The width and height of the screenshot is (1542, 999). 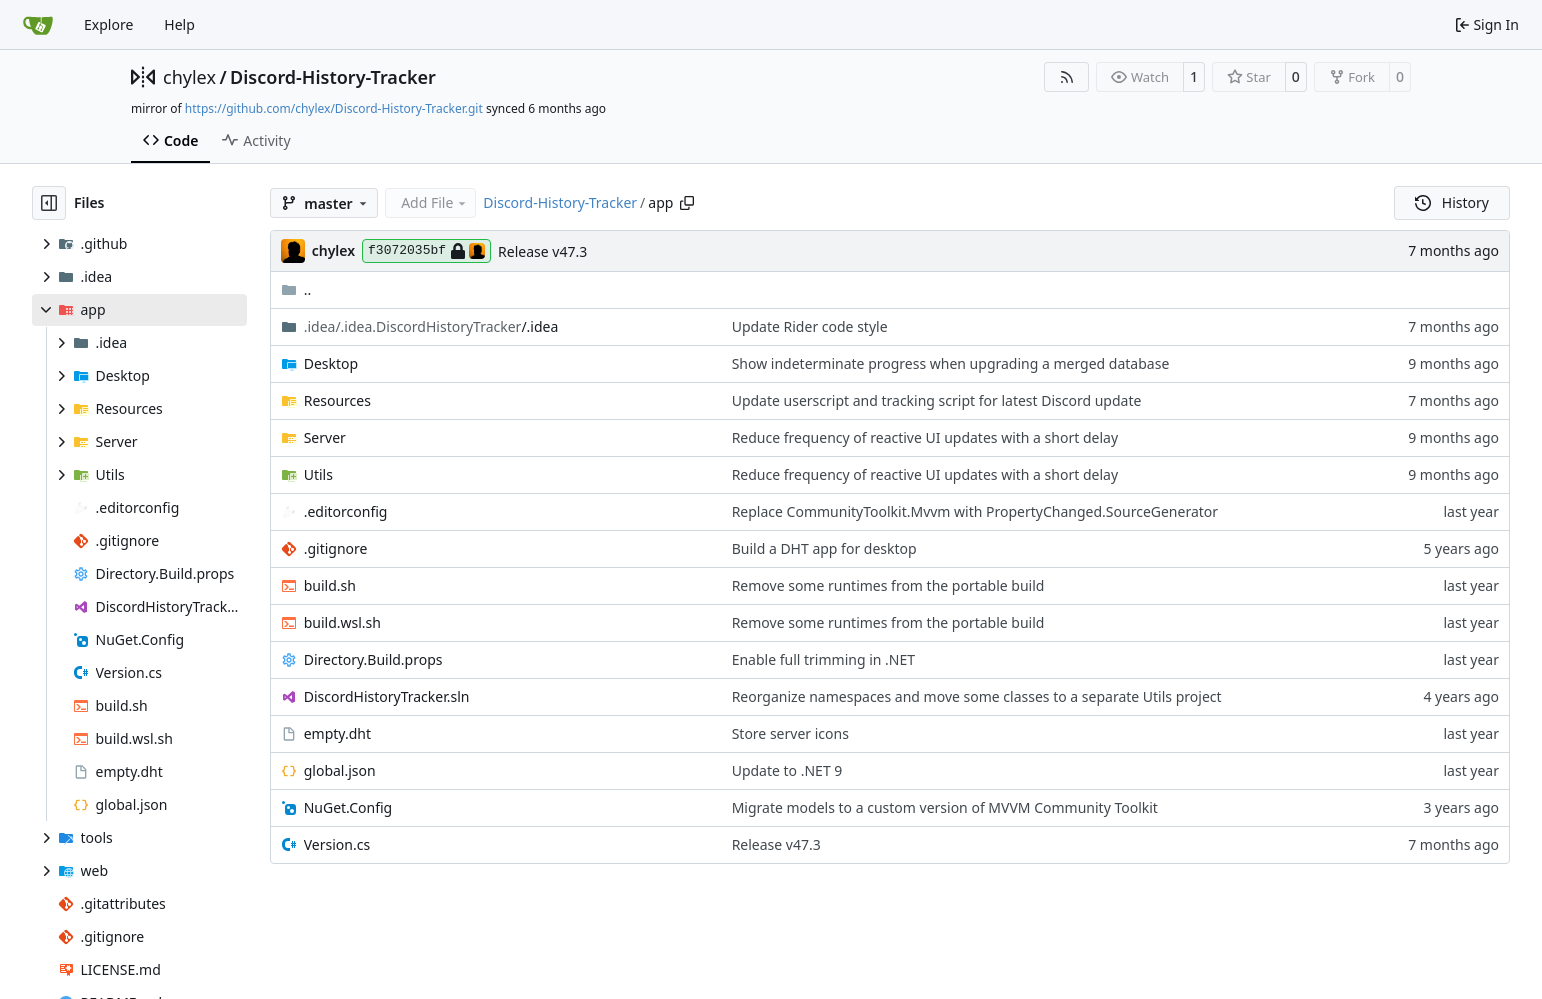 I want to click on [Home], so click(x=38, y=25).